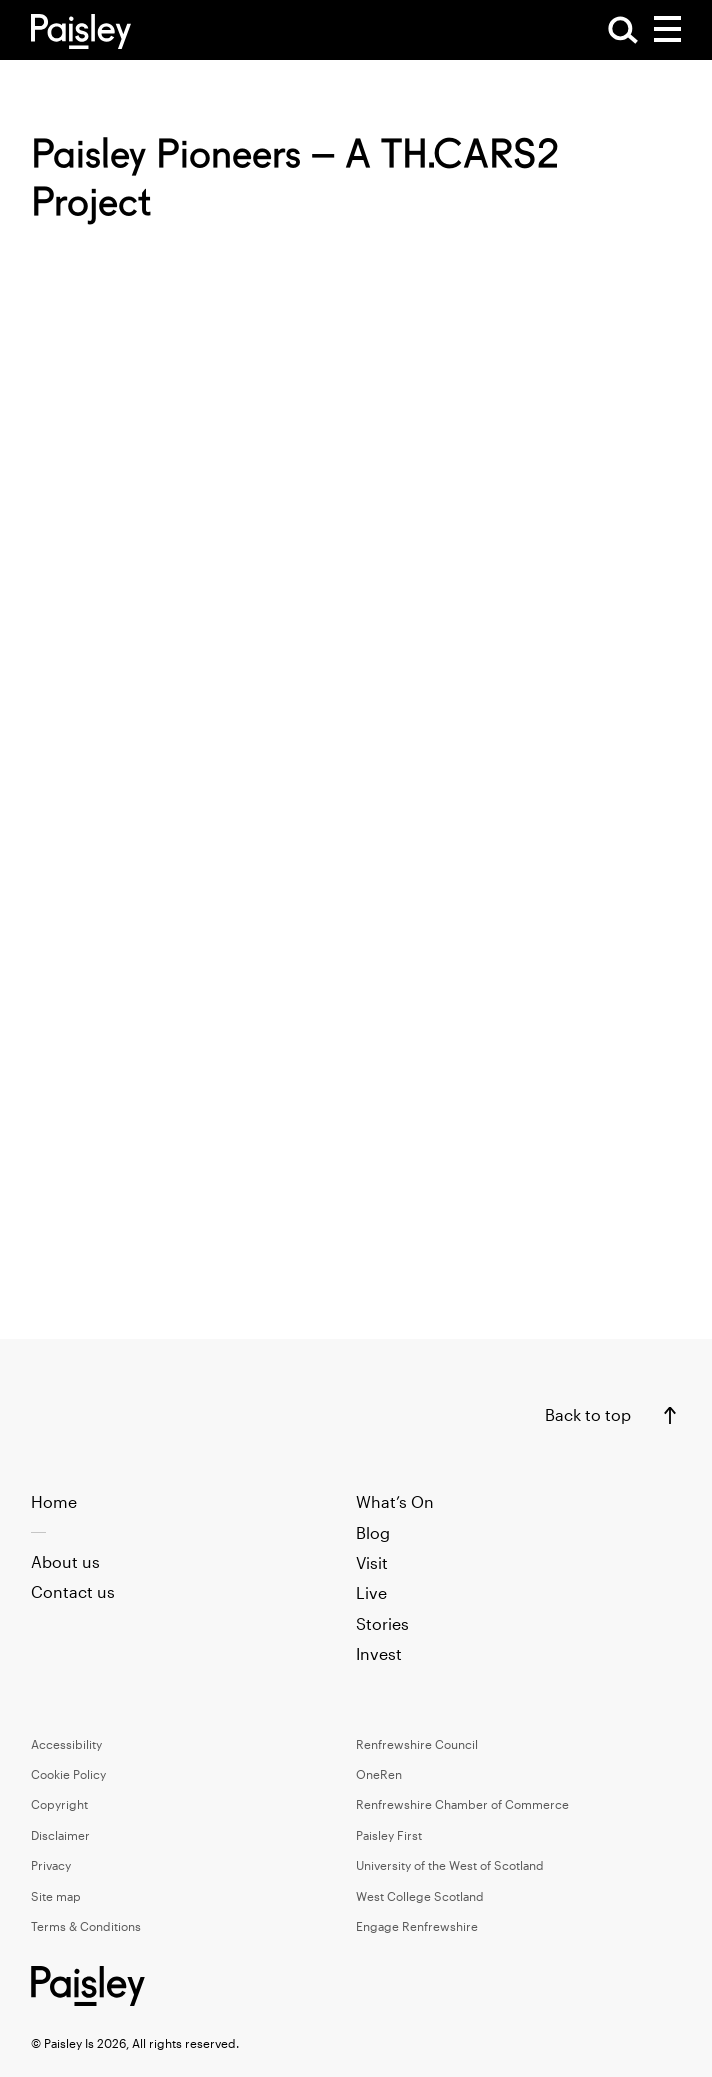 This screenshot has width=712, height=2077. Describe the element at coordinates (68, 1774) in the screenshot. I see `Cookie Policy` at that location.